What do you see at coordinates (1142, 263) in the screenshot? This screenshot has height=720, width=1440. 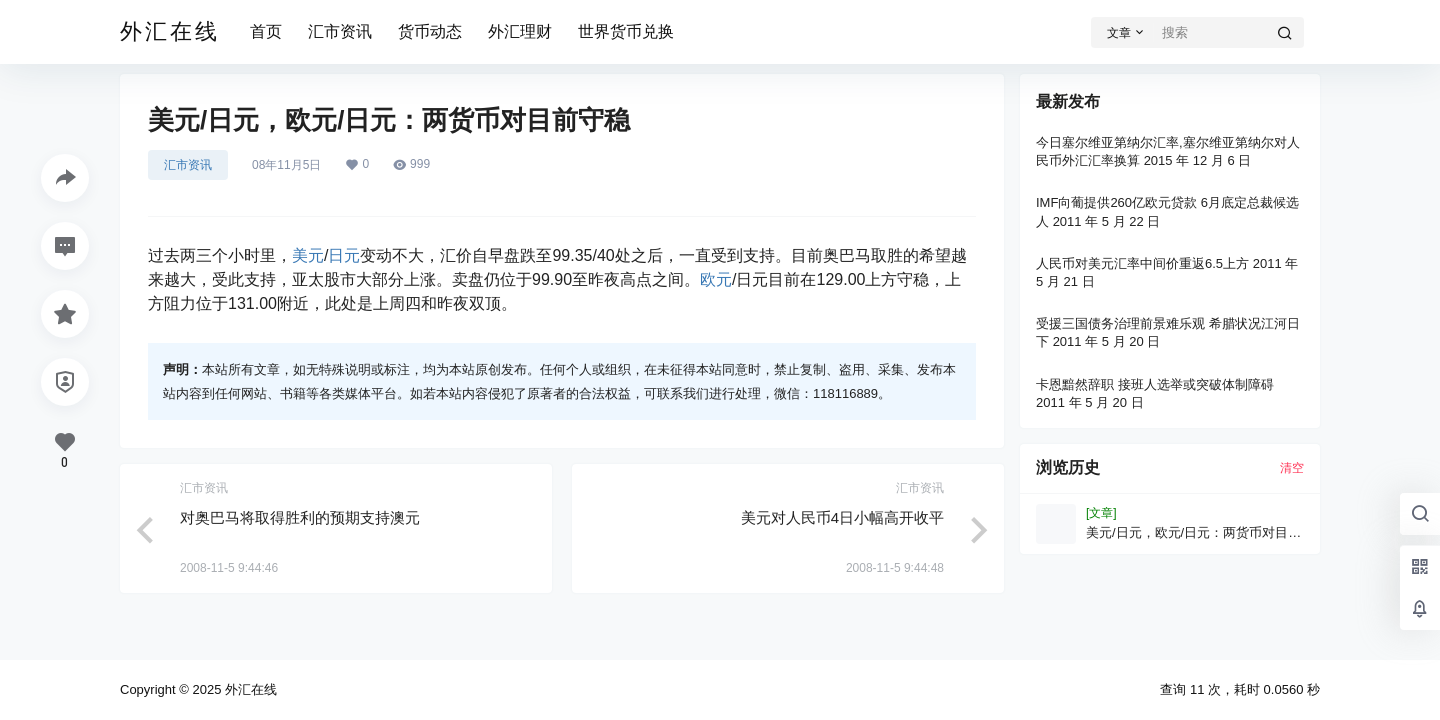 I see `人民币对美元汇率中间价重返6.5上方` at bounding box center [1142, 263].